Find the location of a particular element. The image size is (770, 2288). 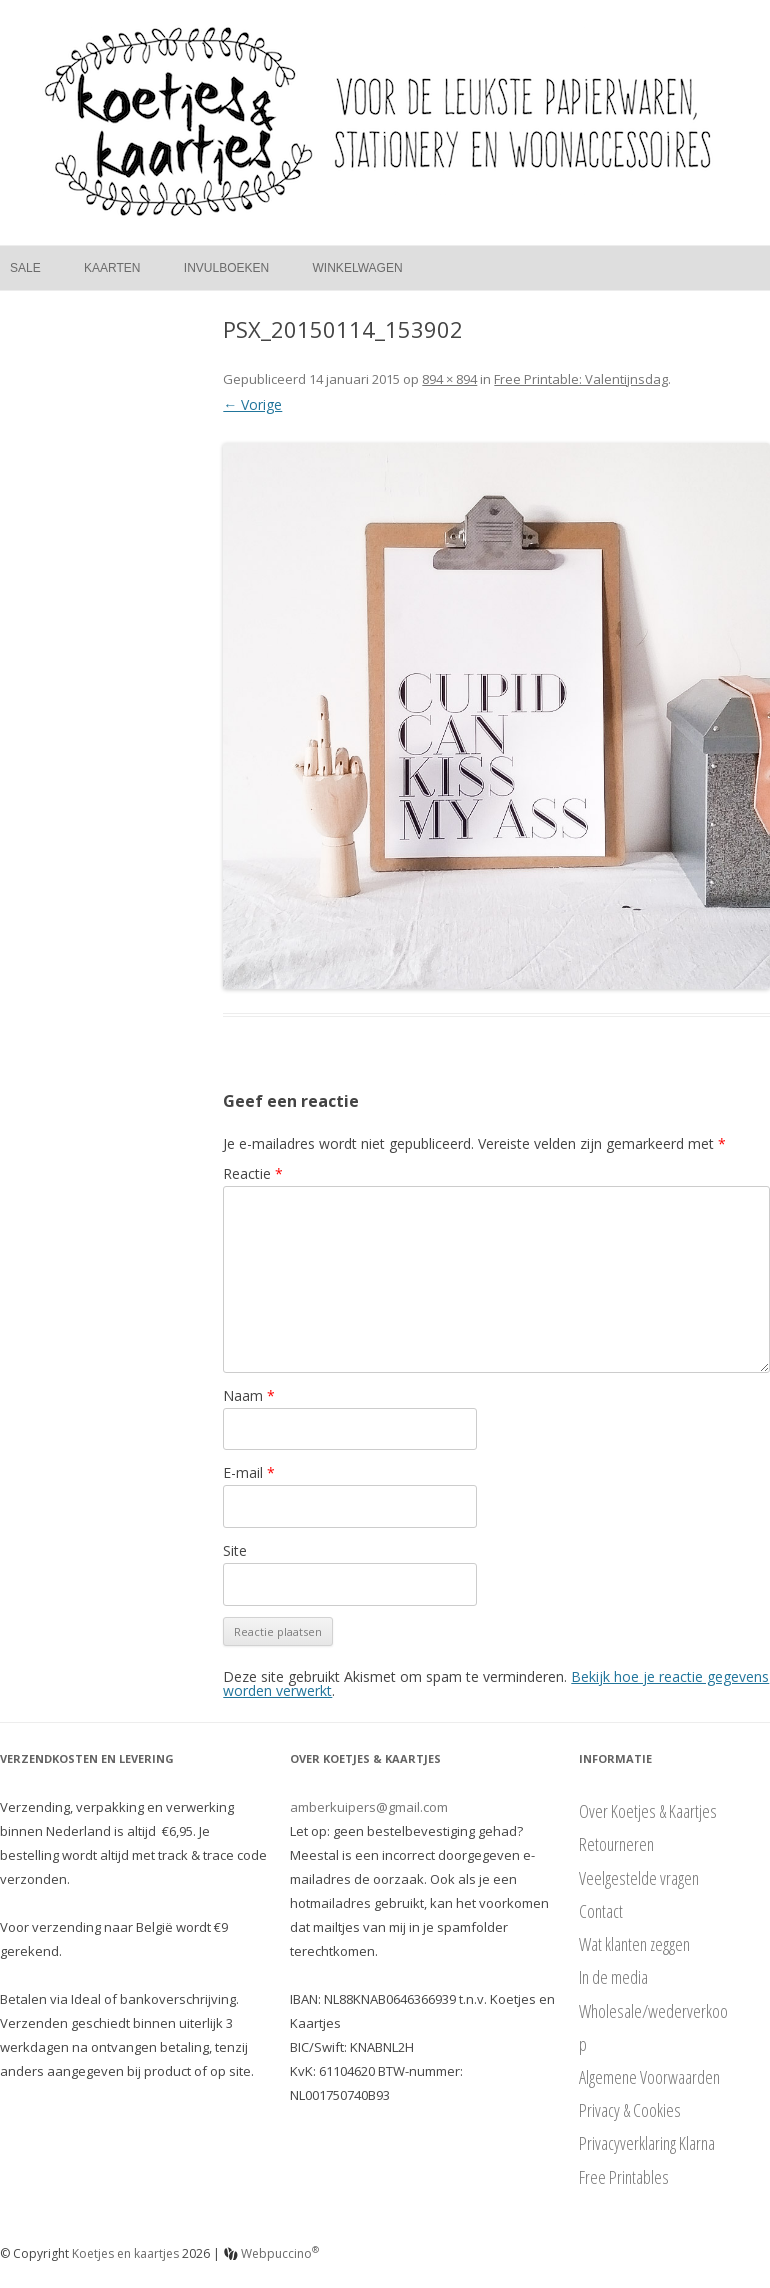

Sale is located at coordinates (25, 268).